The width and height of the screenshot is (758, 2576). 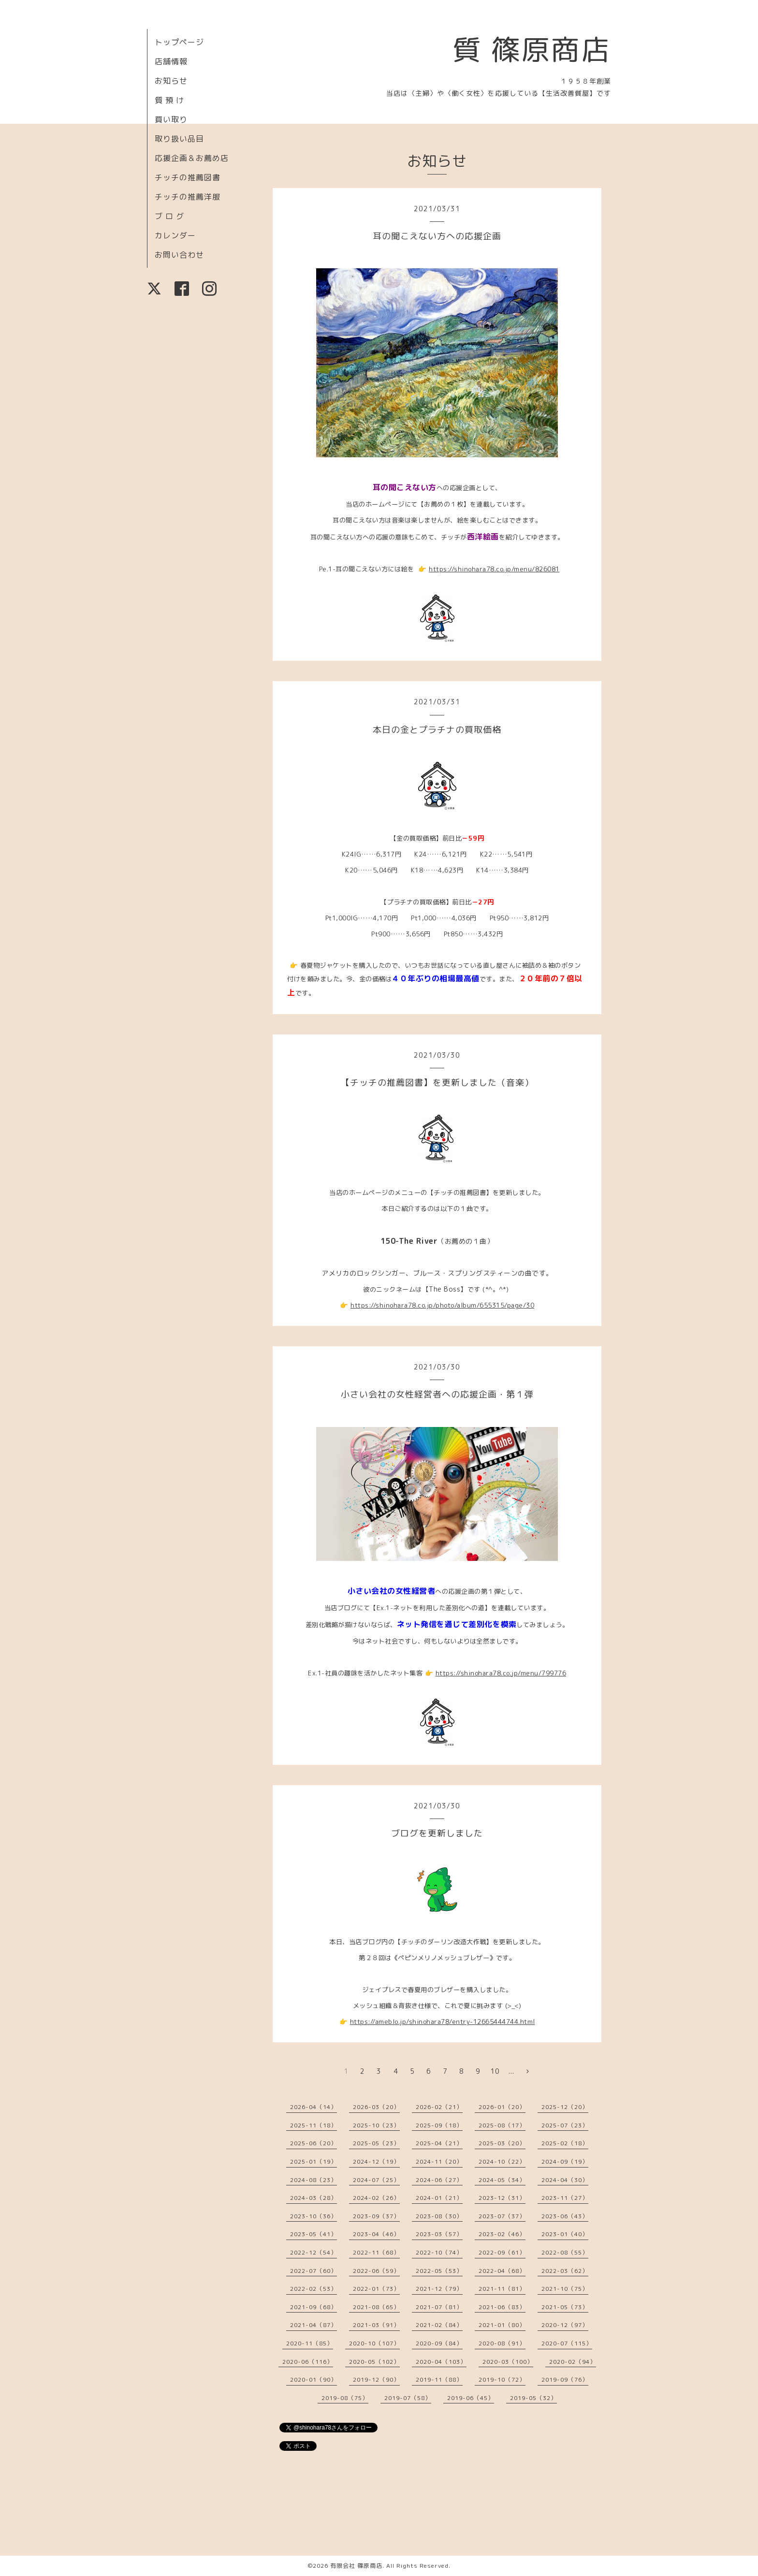 What do you see at coordinates (572, 2362) in the screenshot?
I see `2020-02（94）` at bounding box center [572, 2362].